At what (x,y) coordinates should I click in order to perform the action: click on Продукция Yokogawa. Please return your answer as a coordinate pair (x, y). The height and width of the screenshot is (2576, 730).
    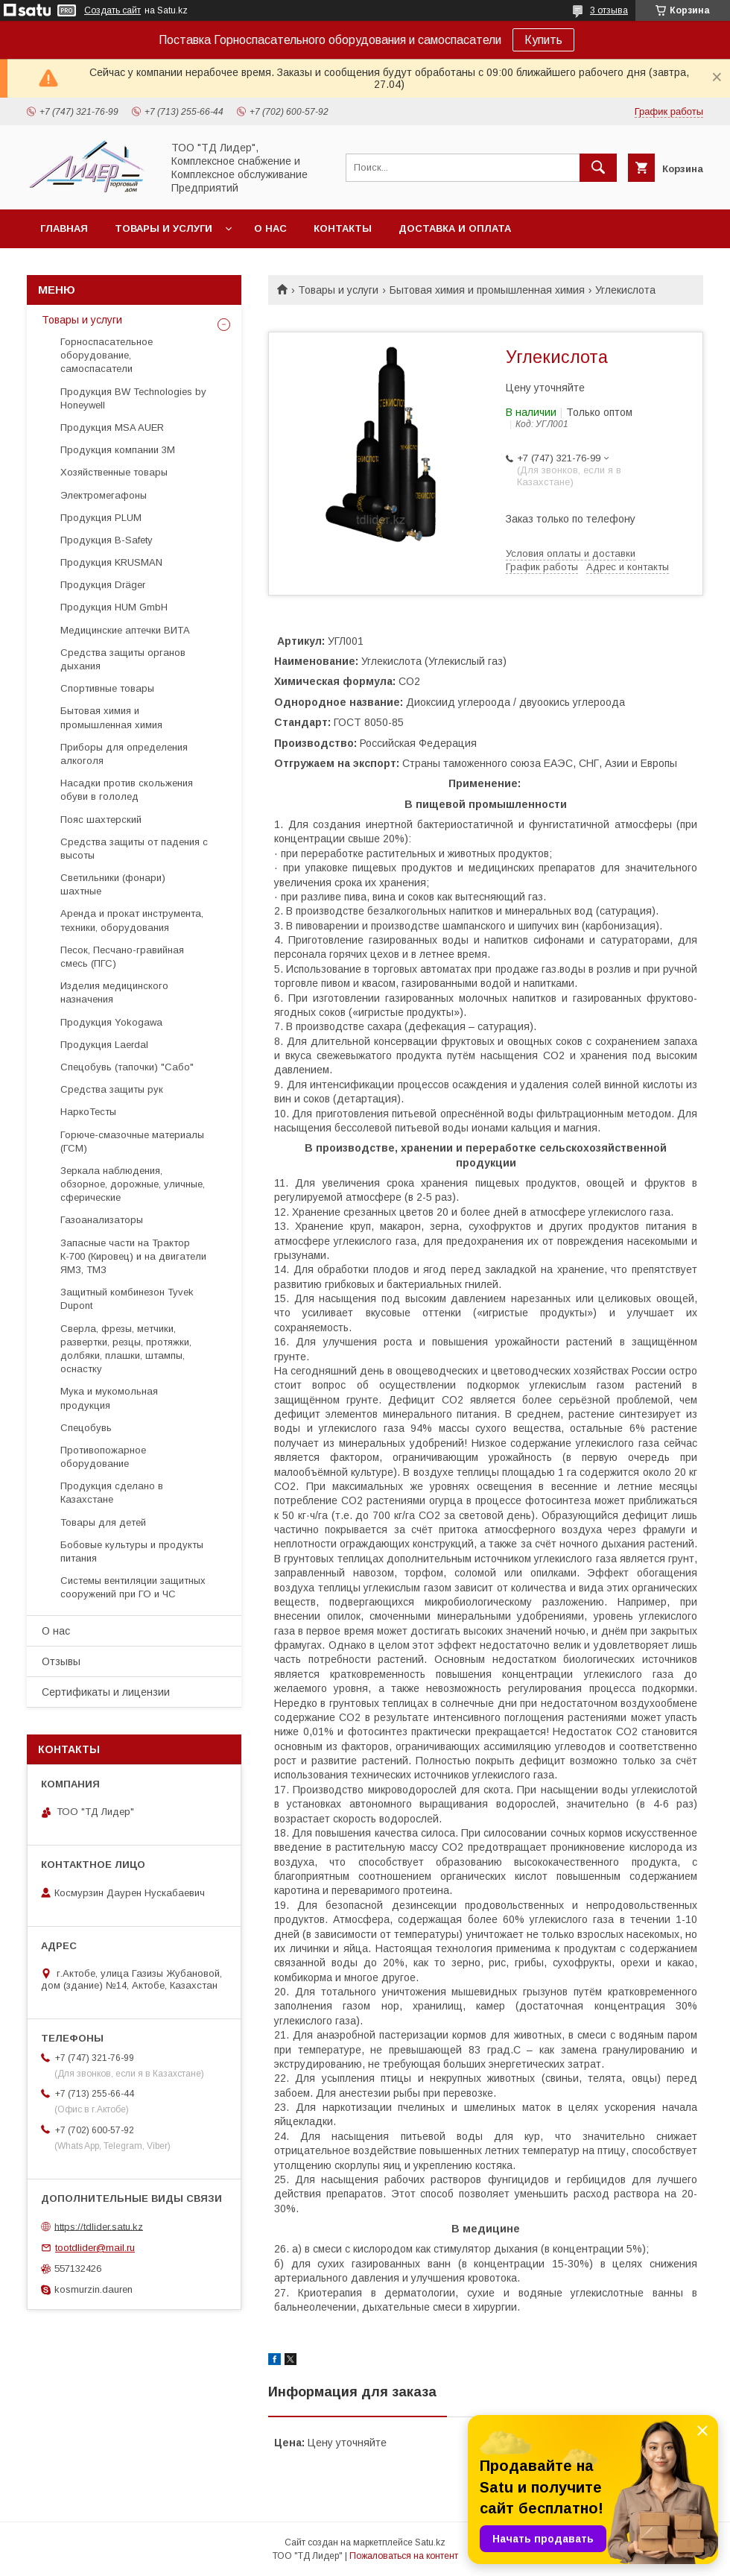
    Looking at the image, I should click on (111, 1022).